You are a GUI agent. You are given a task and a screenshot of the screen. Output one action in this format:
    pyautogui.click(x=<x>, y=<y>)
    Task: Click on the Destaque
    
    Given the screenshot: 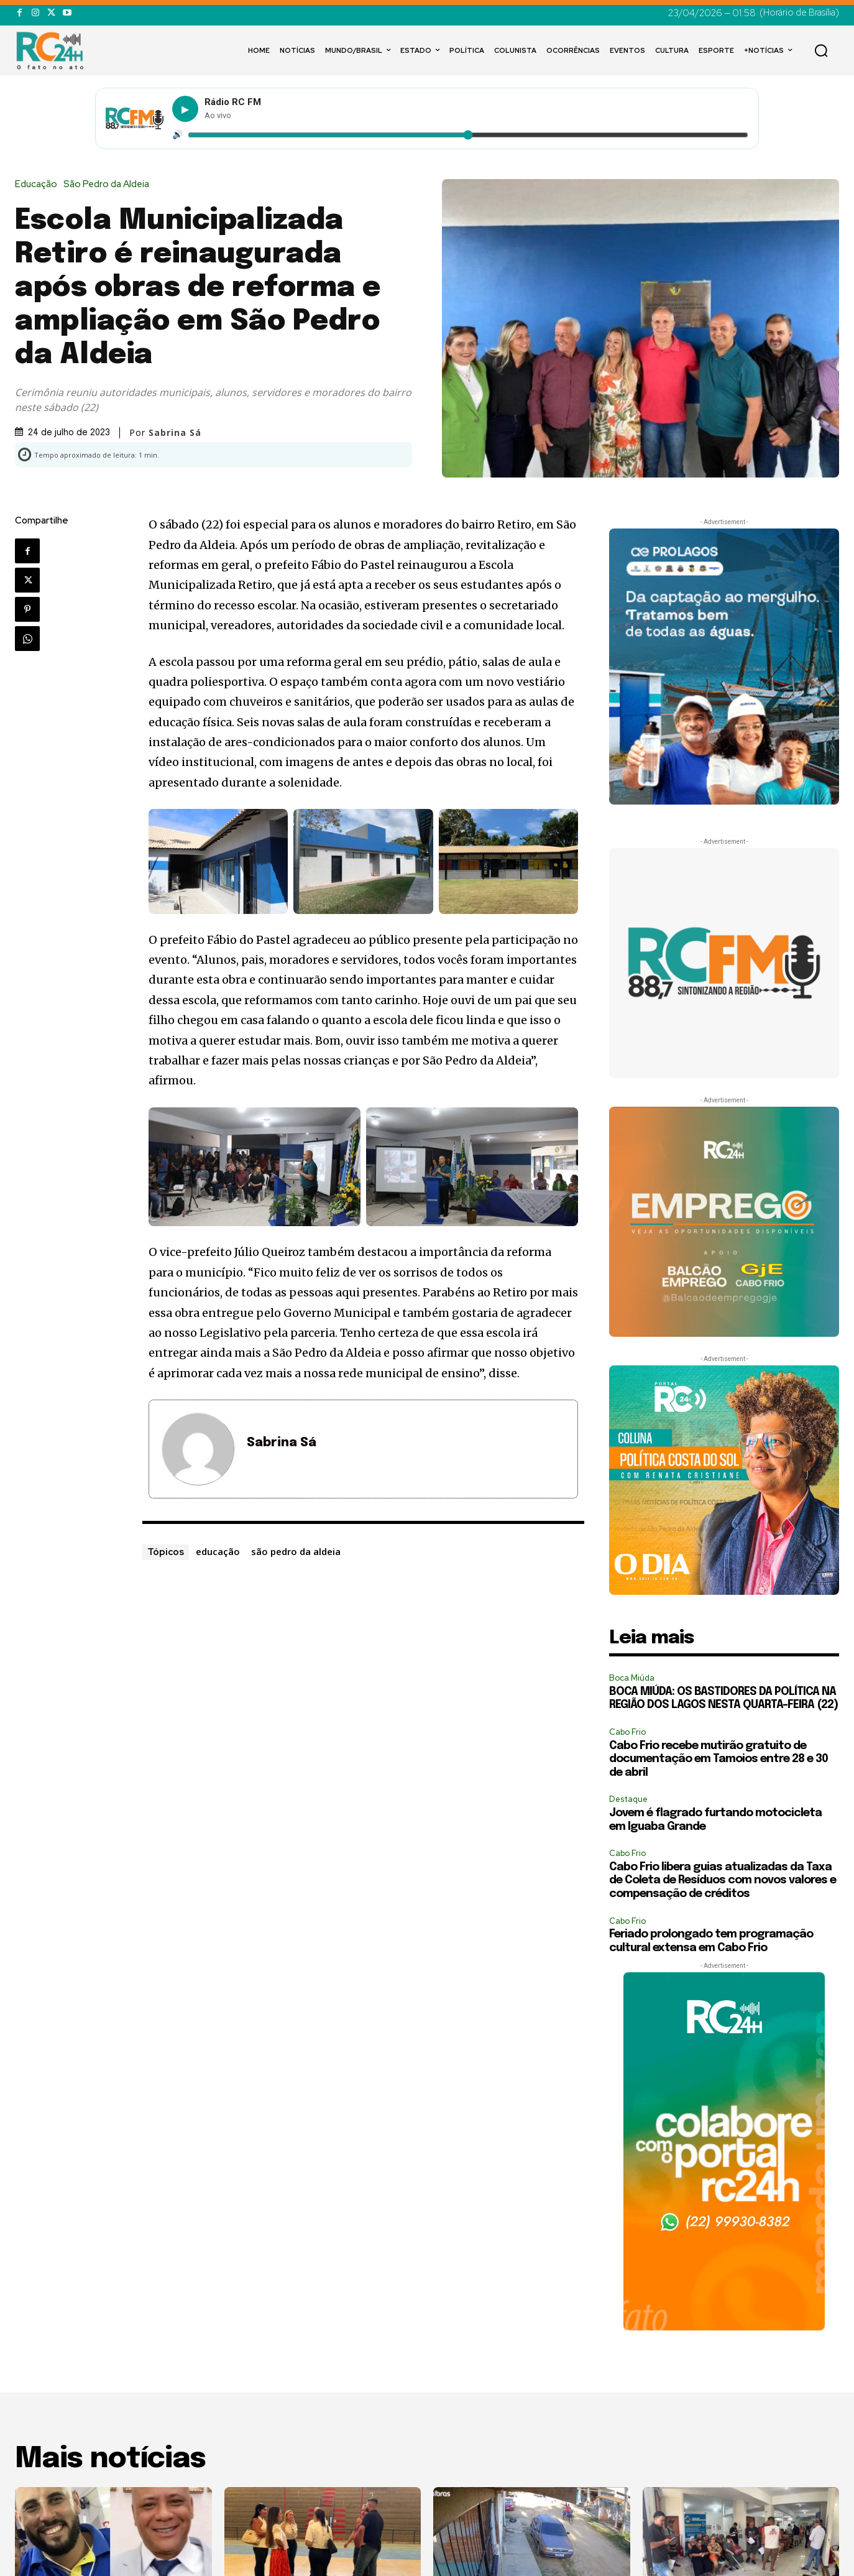 What is the action you would take?
    pyautogui.click(x=628, y=1799)
    